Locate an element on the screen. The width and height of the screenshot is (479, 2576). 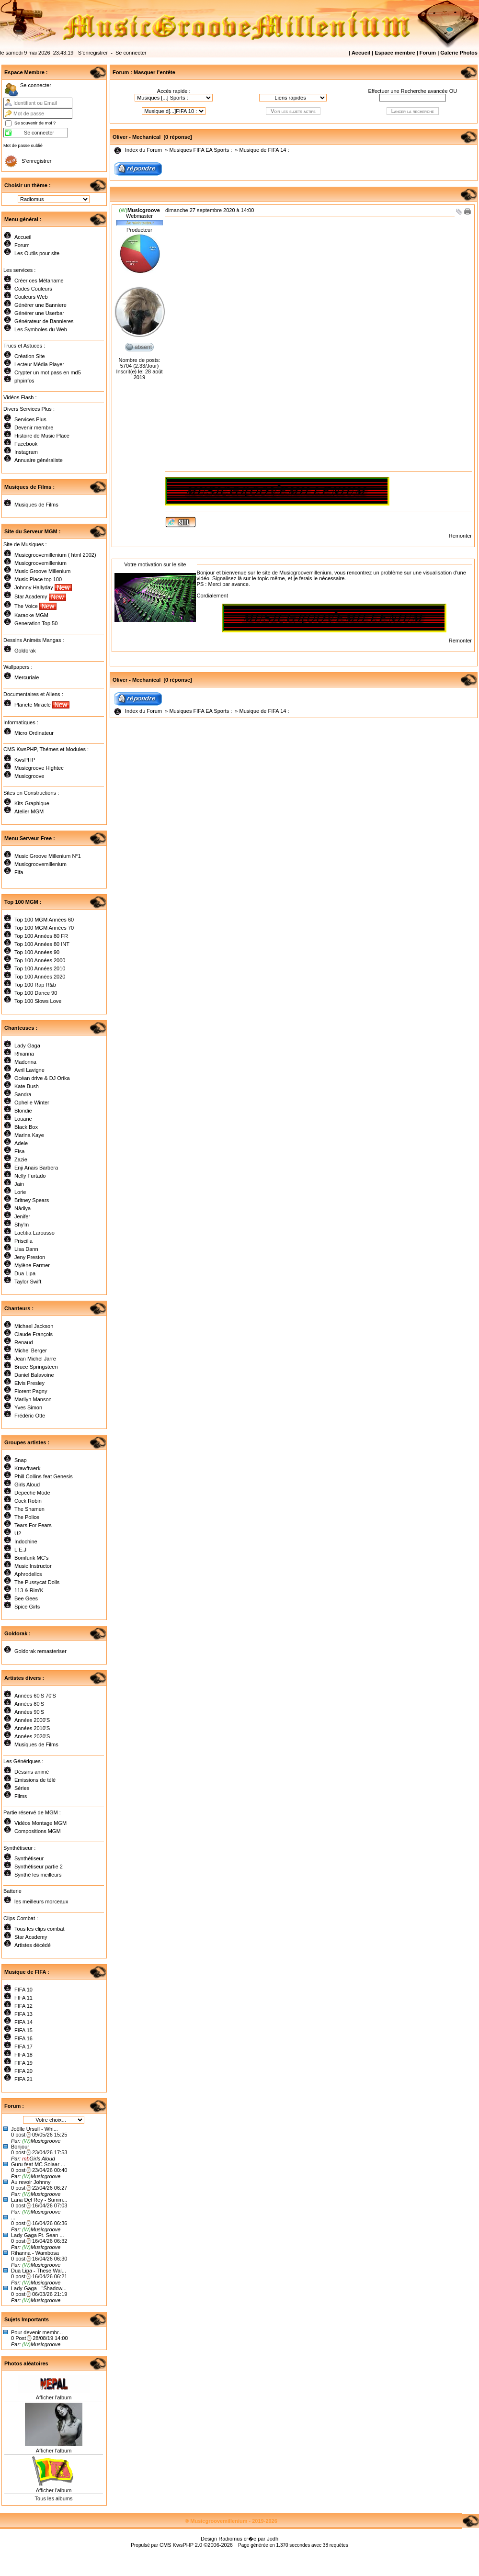
Top 100 Dance 90 is located at coordinates (35, 993).